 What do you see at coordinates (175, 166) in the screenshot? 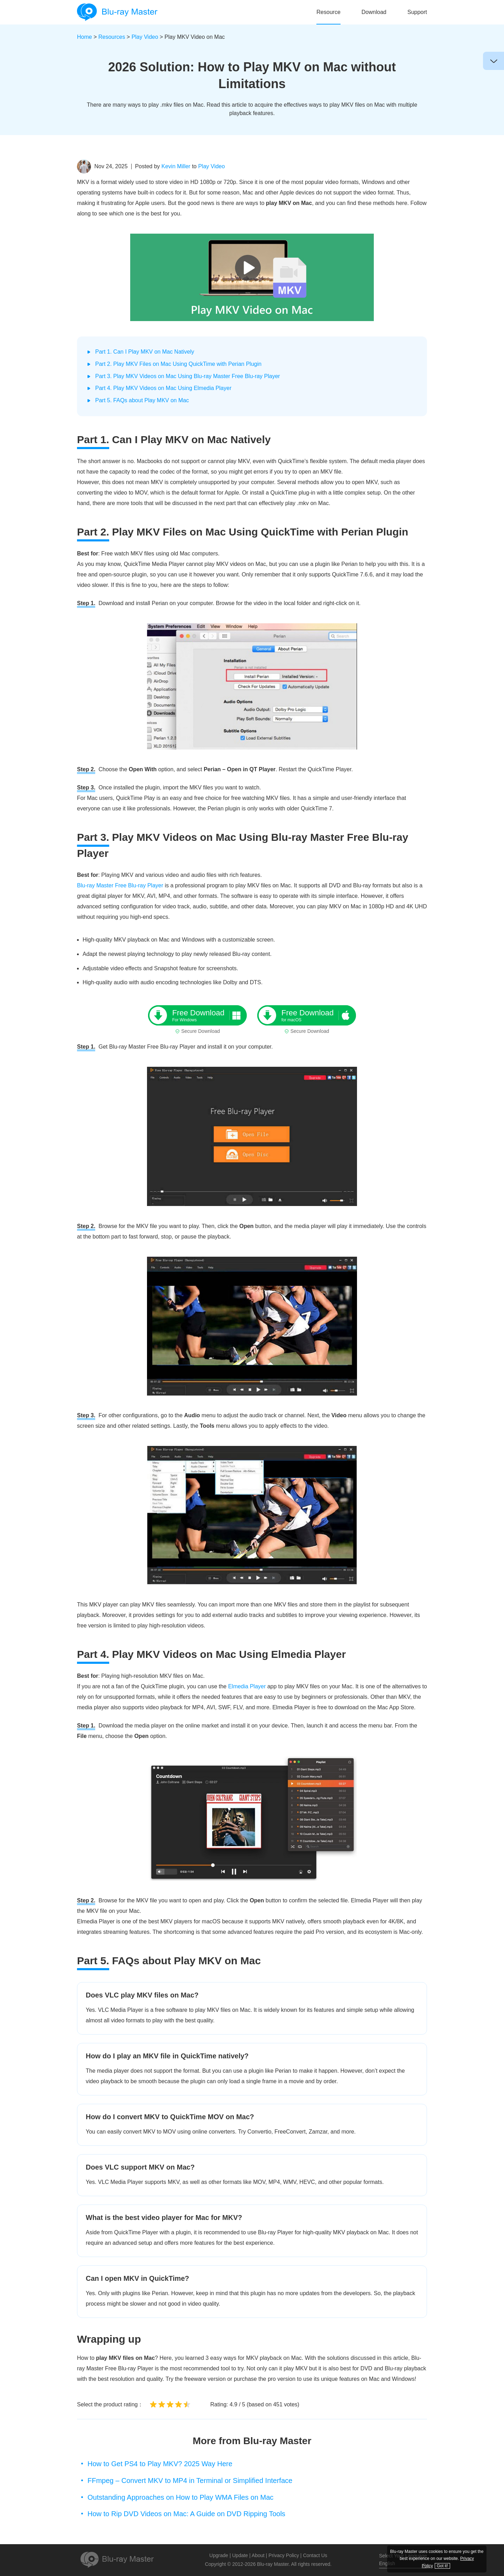
I see `Kevin Miller` at bounding box center [175, 166].